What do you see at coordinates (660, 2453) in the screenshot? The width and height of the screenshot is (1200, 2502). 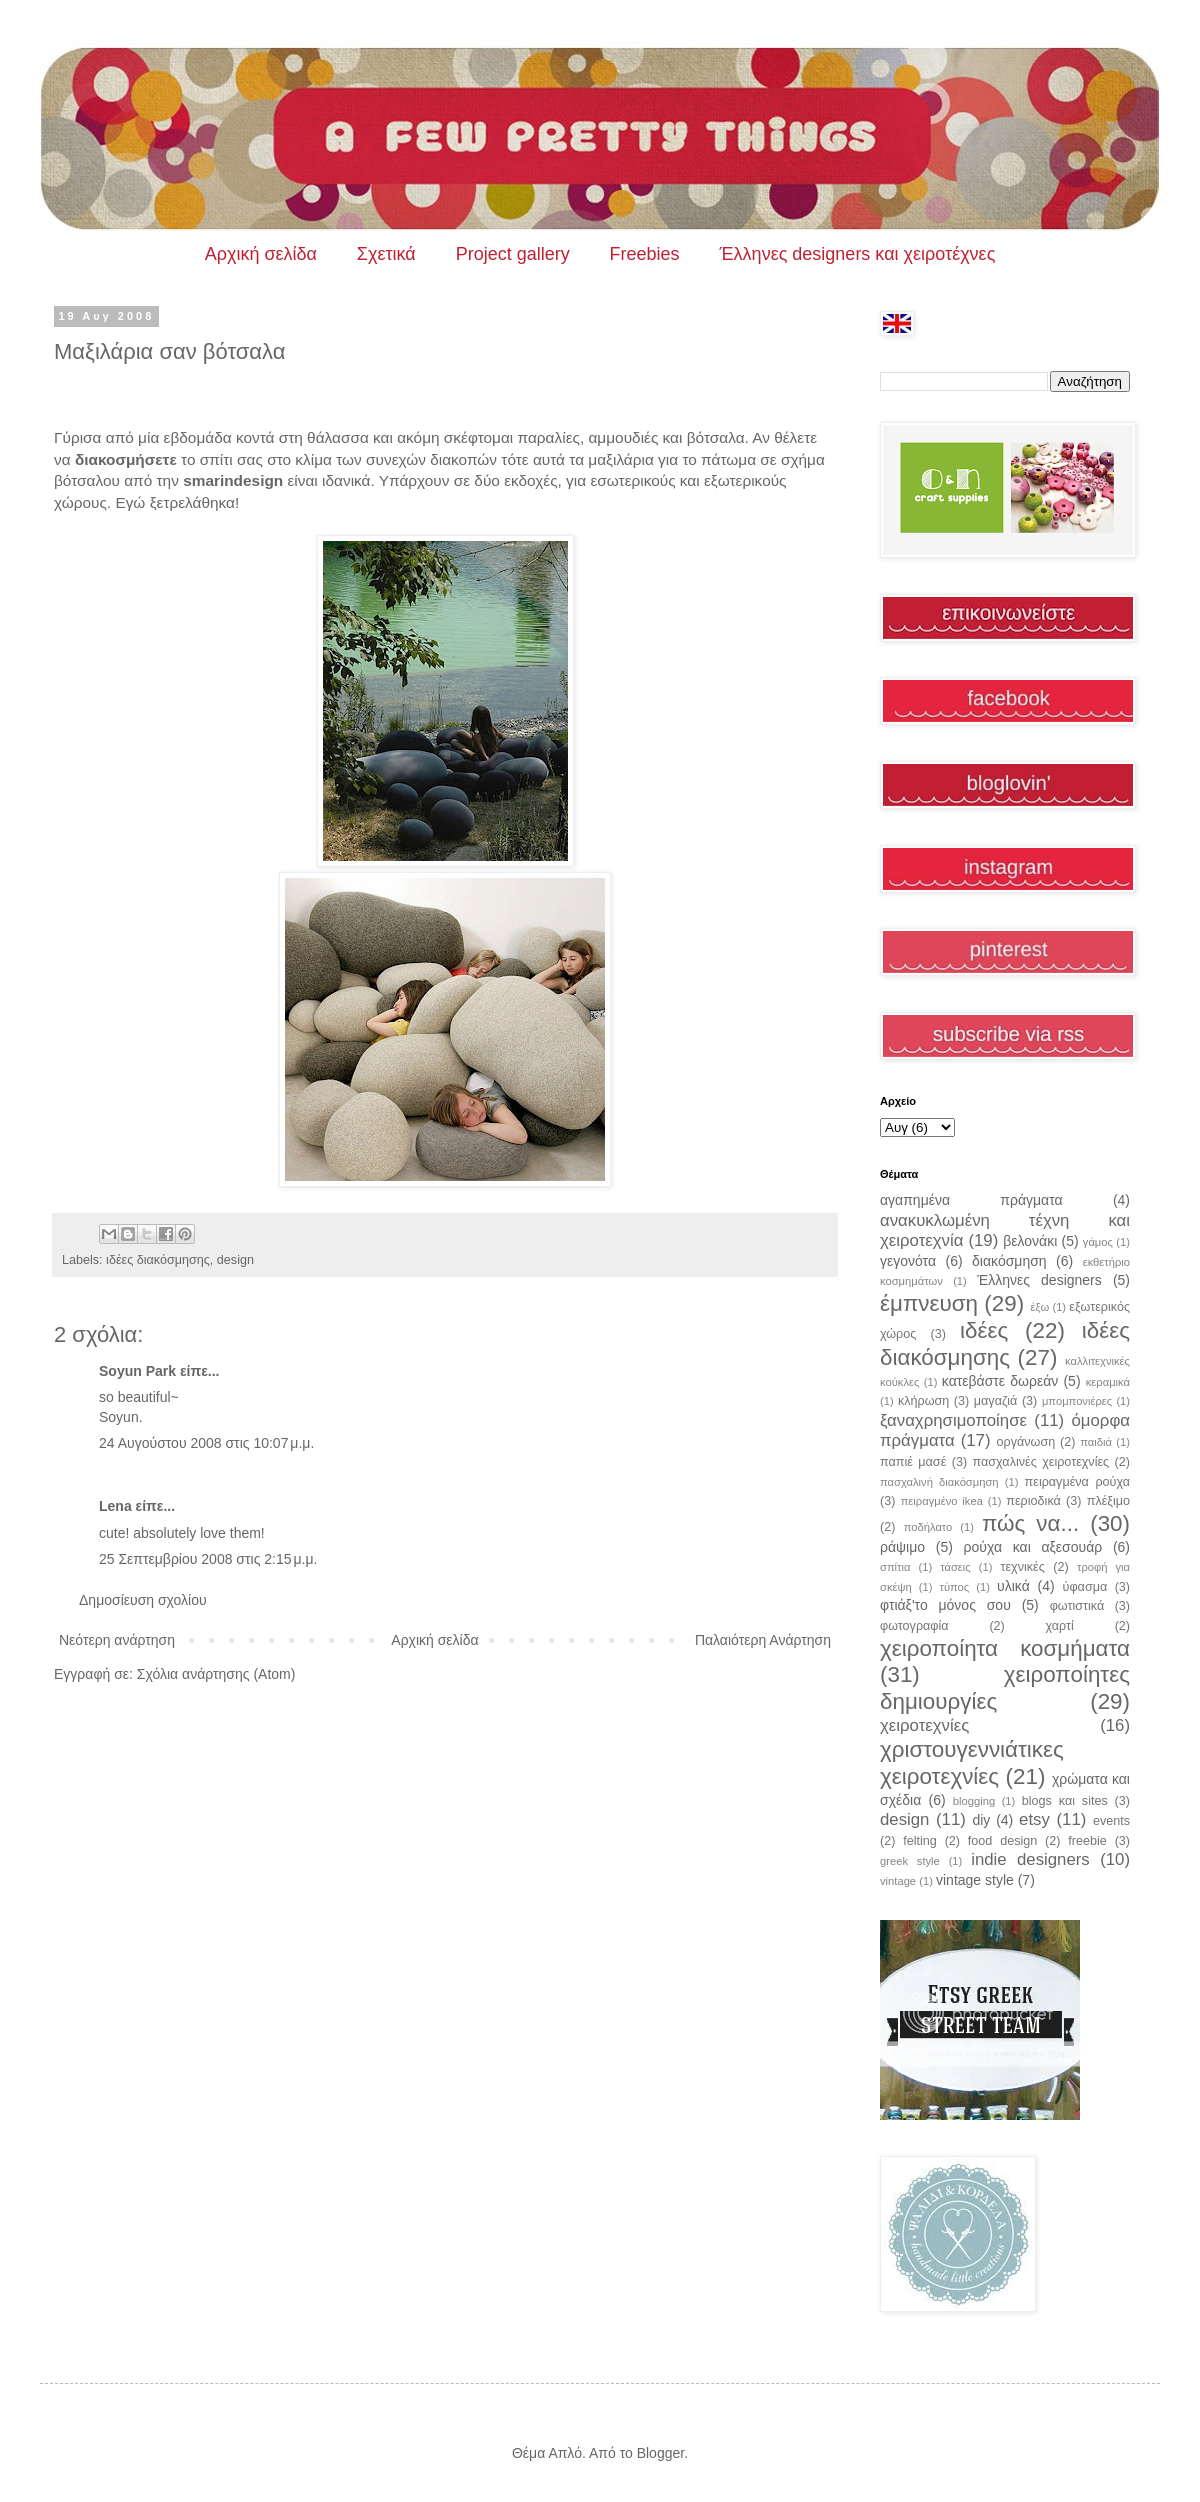 I see `Blogger` at bounding box center [660, 2453].